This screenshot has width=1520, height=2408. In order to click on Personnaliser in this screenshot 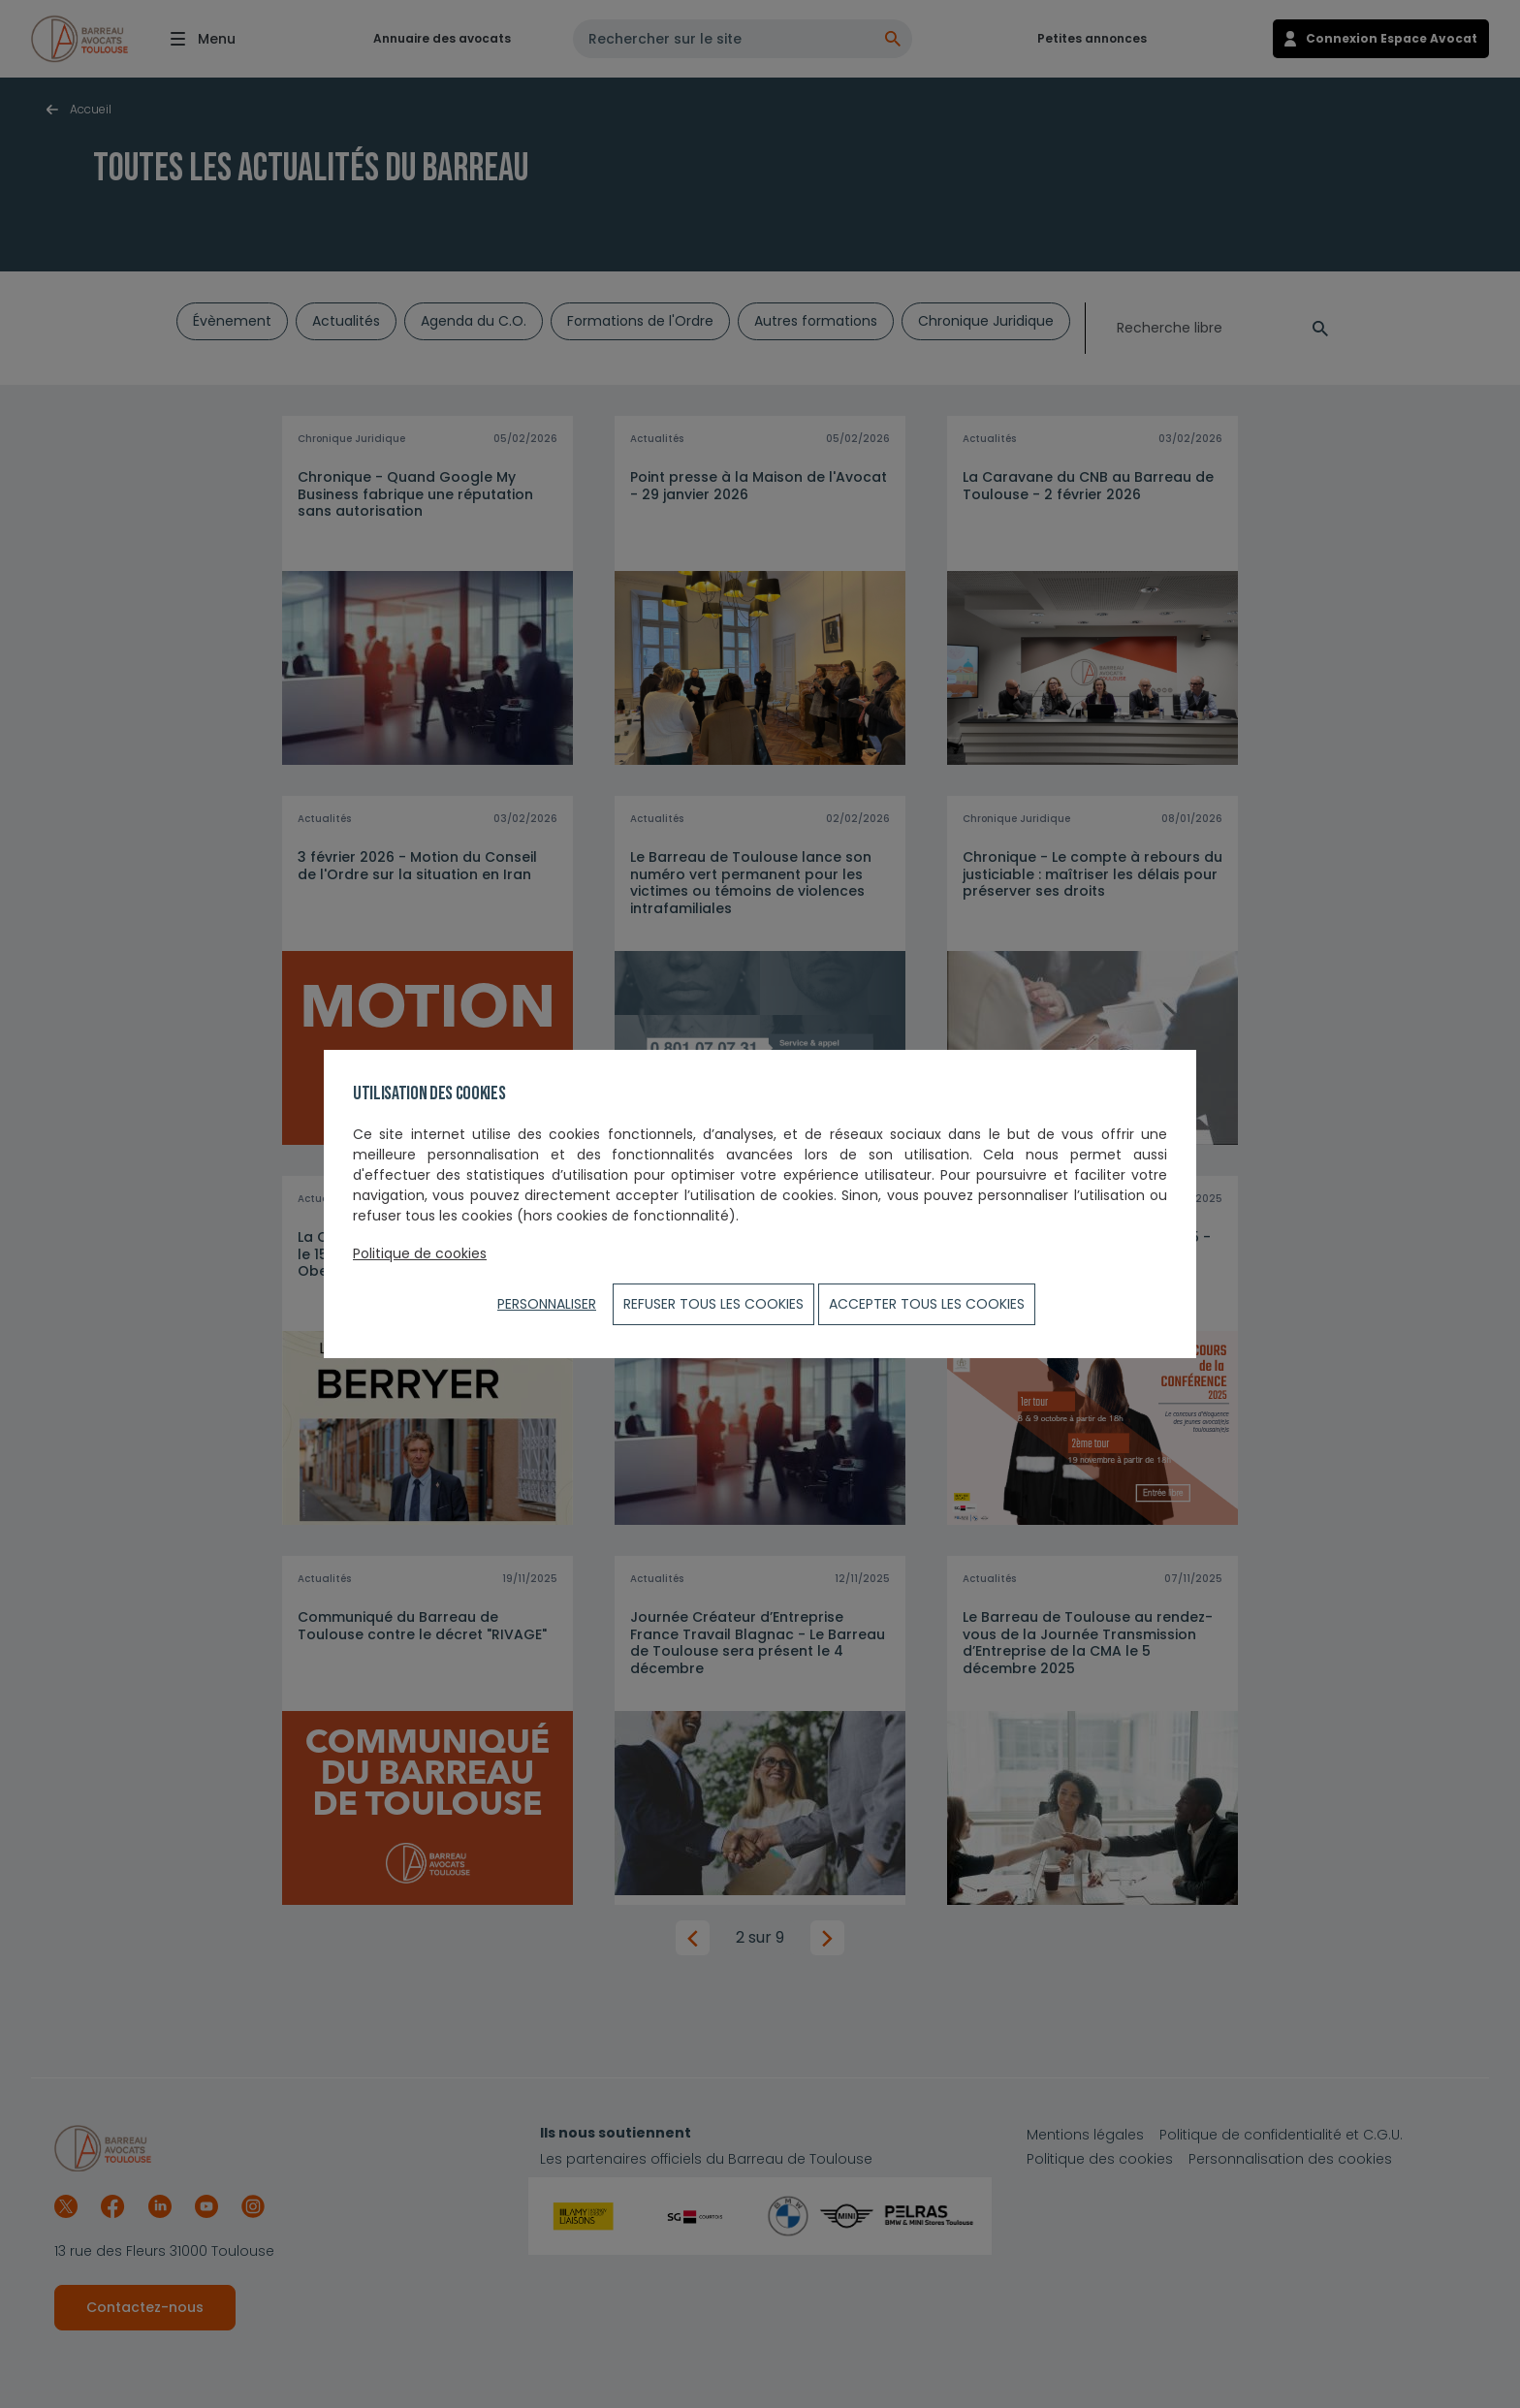, I will do `click(546, 1304)`.